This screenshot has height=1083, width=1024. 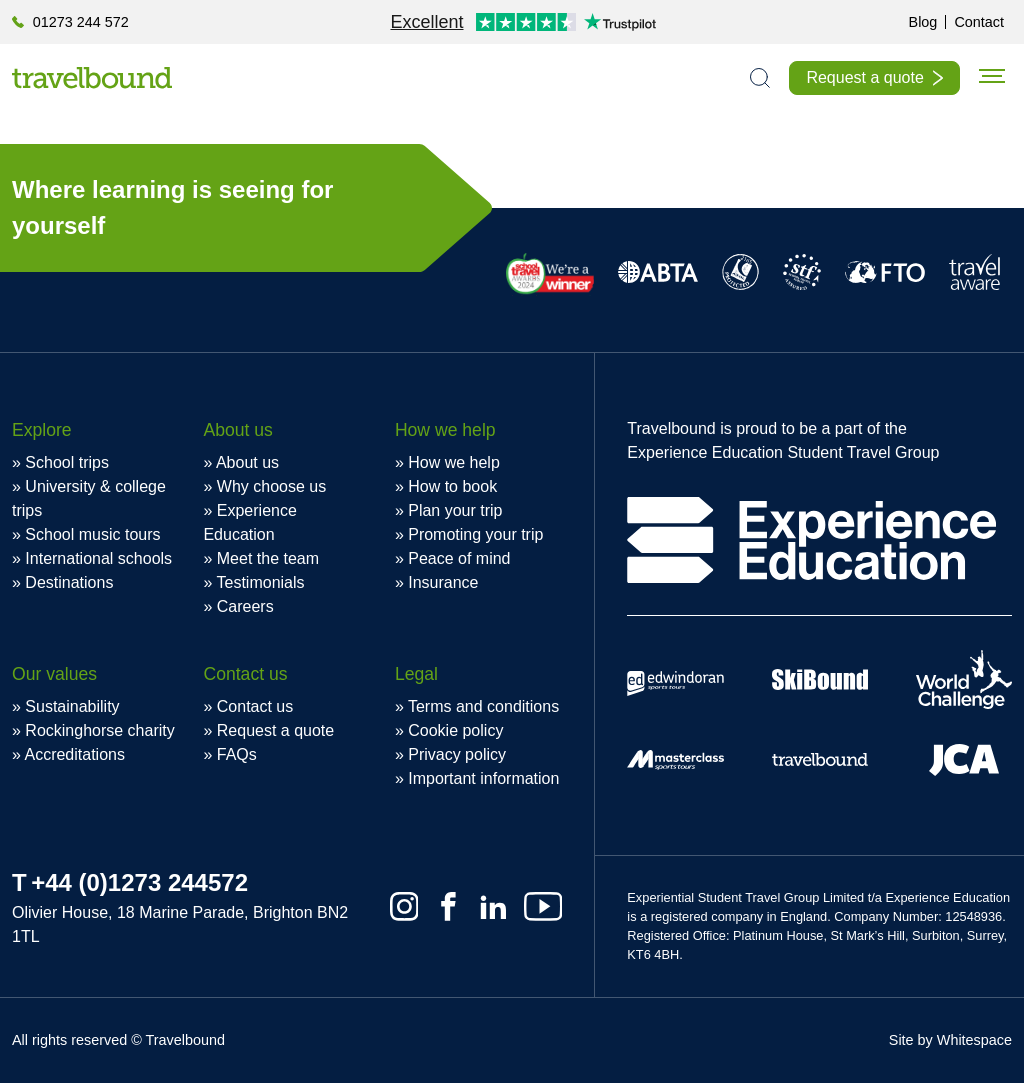 I want to click on Peace of mind, so click(x=459, y=558).